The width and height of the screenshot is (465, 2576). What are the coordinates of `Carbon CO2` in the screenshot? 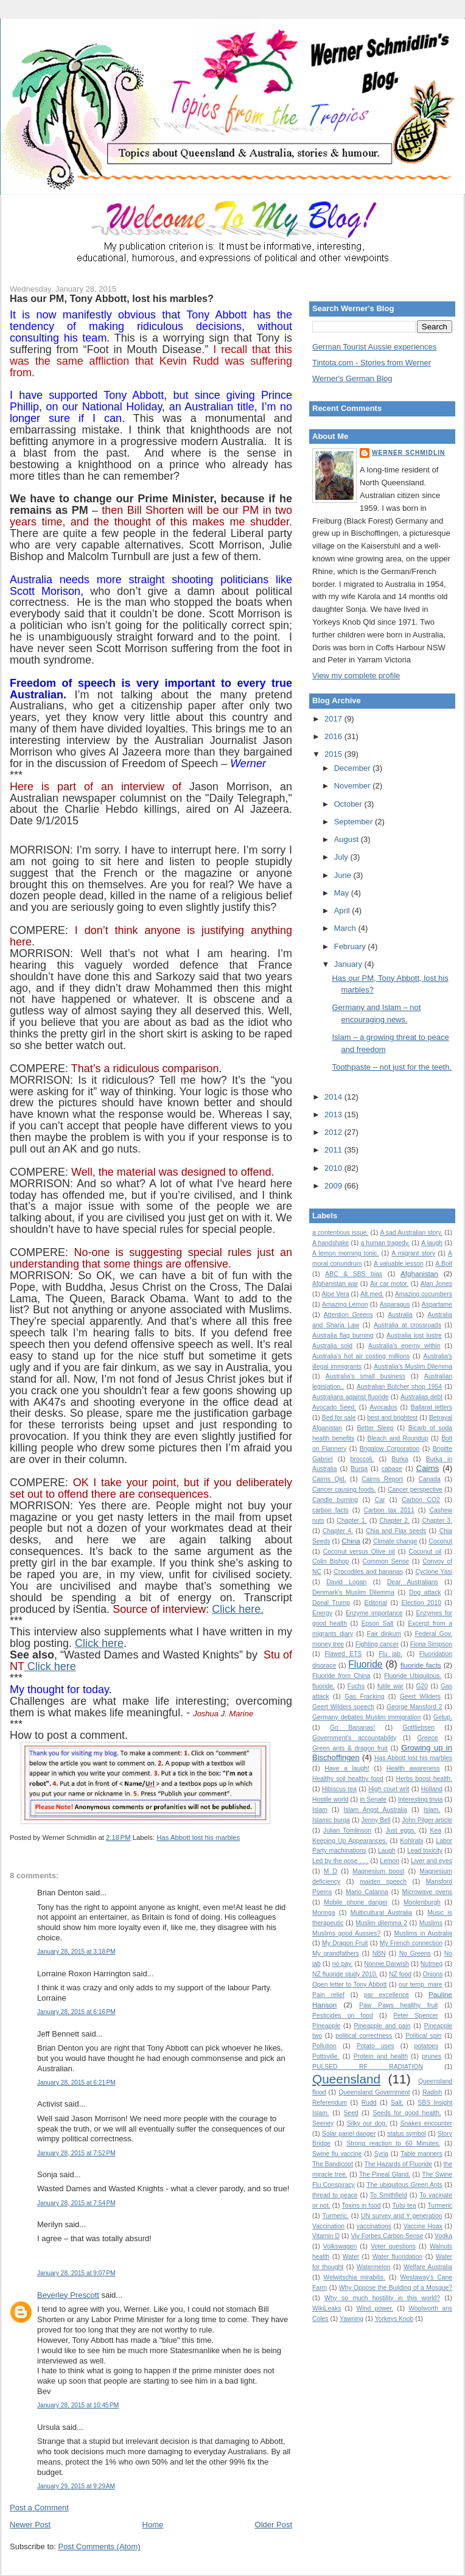 It's located at (421, 1500).